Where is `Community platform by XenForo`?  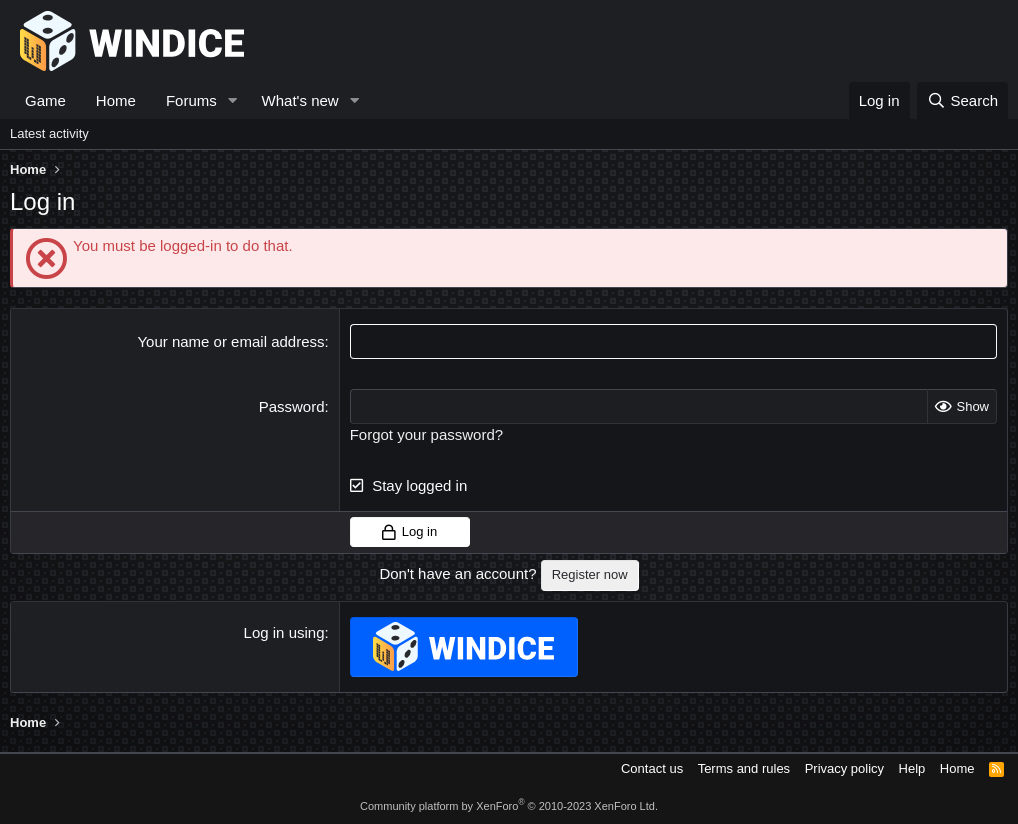 Community platform by XenForo is located at coordinates (509, 806).